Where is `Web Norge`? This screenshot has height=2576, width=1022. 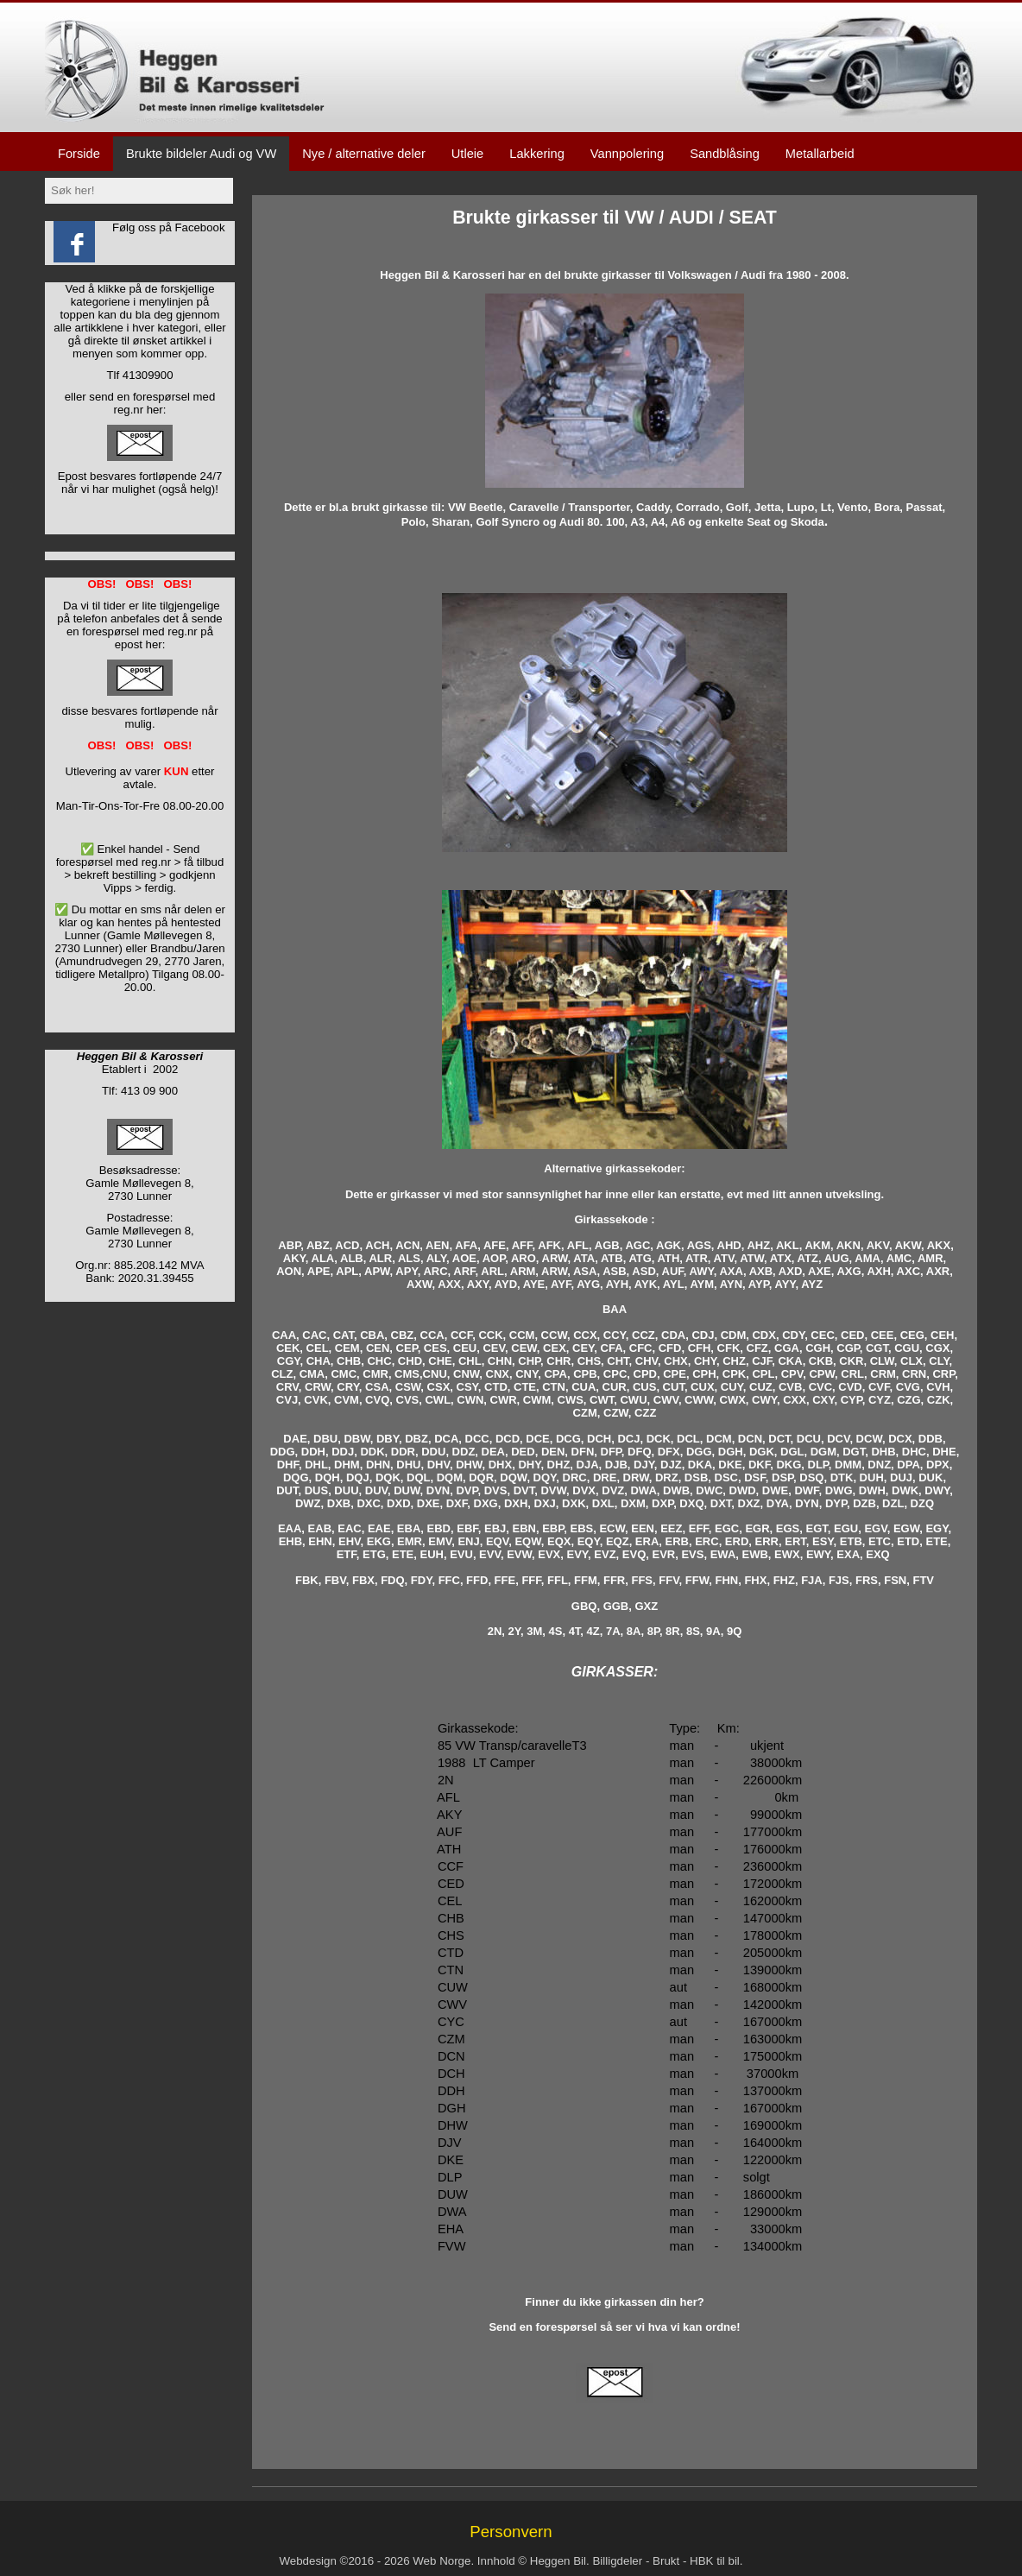 Web Norge is located at coordinates (441, 2560).